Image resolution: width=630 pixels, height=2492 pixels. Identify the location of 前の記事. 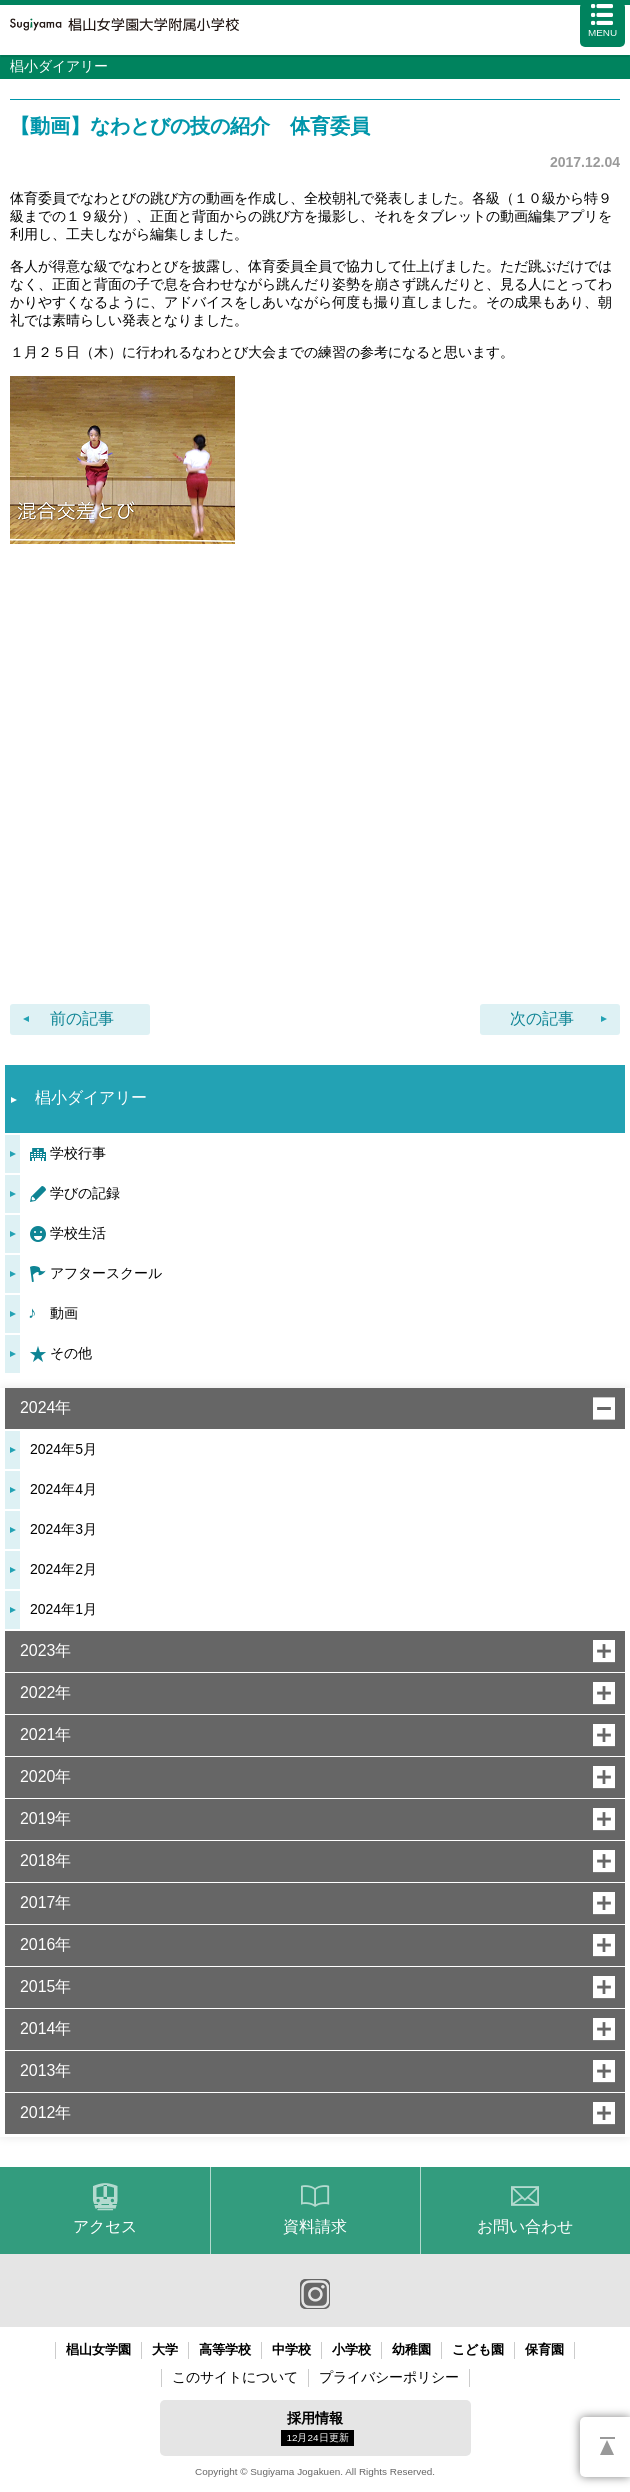
(82, 1018).